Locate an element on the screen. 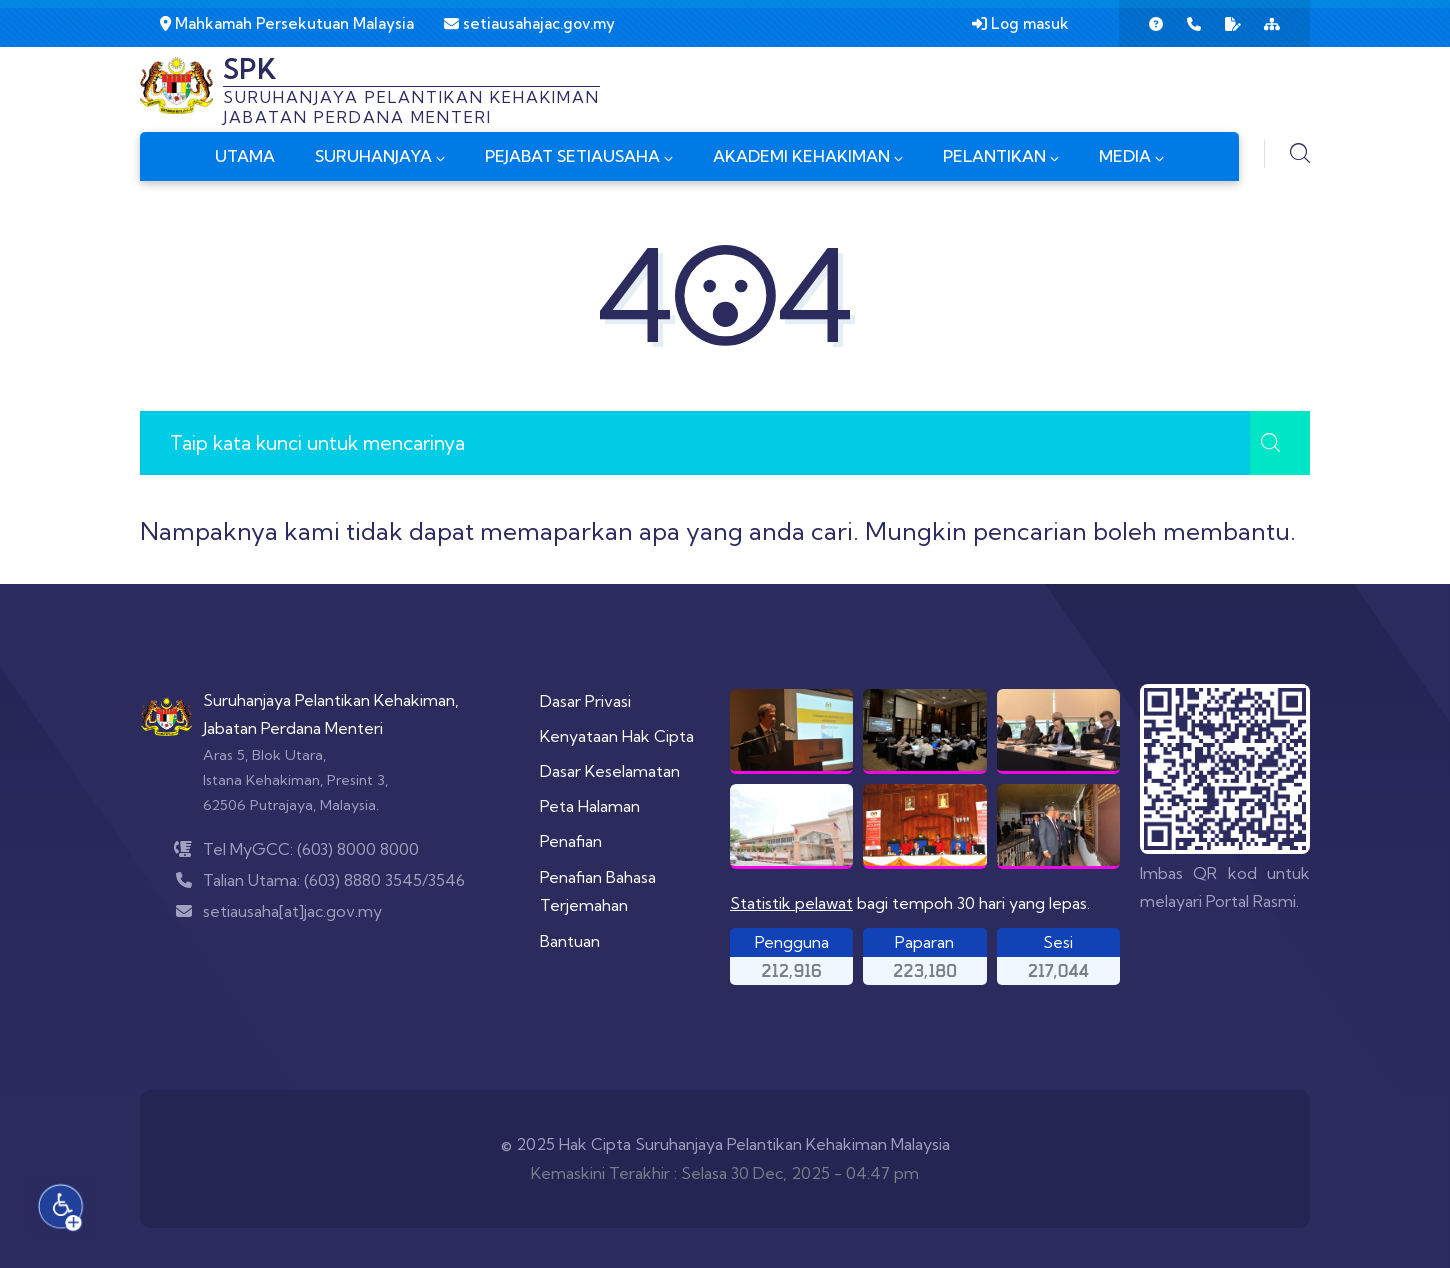 The width and height of the screenshot is (1450, 1268). Kenyataan Hak Cipta is located at coordinates (617, 736).